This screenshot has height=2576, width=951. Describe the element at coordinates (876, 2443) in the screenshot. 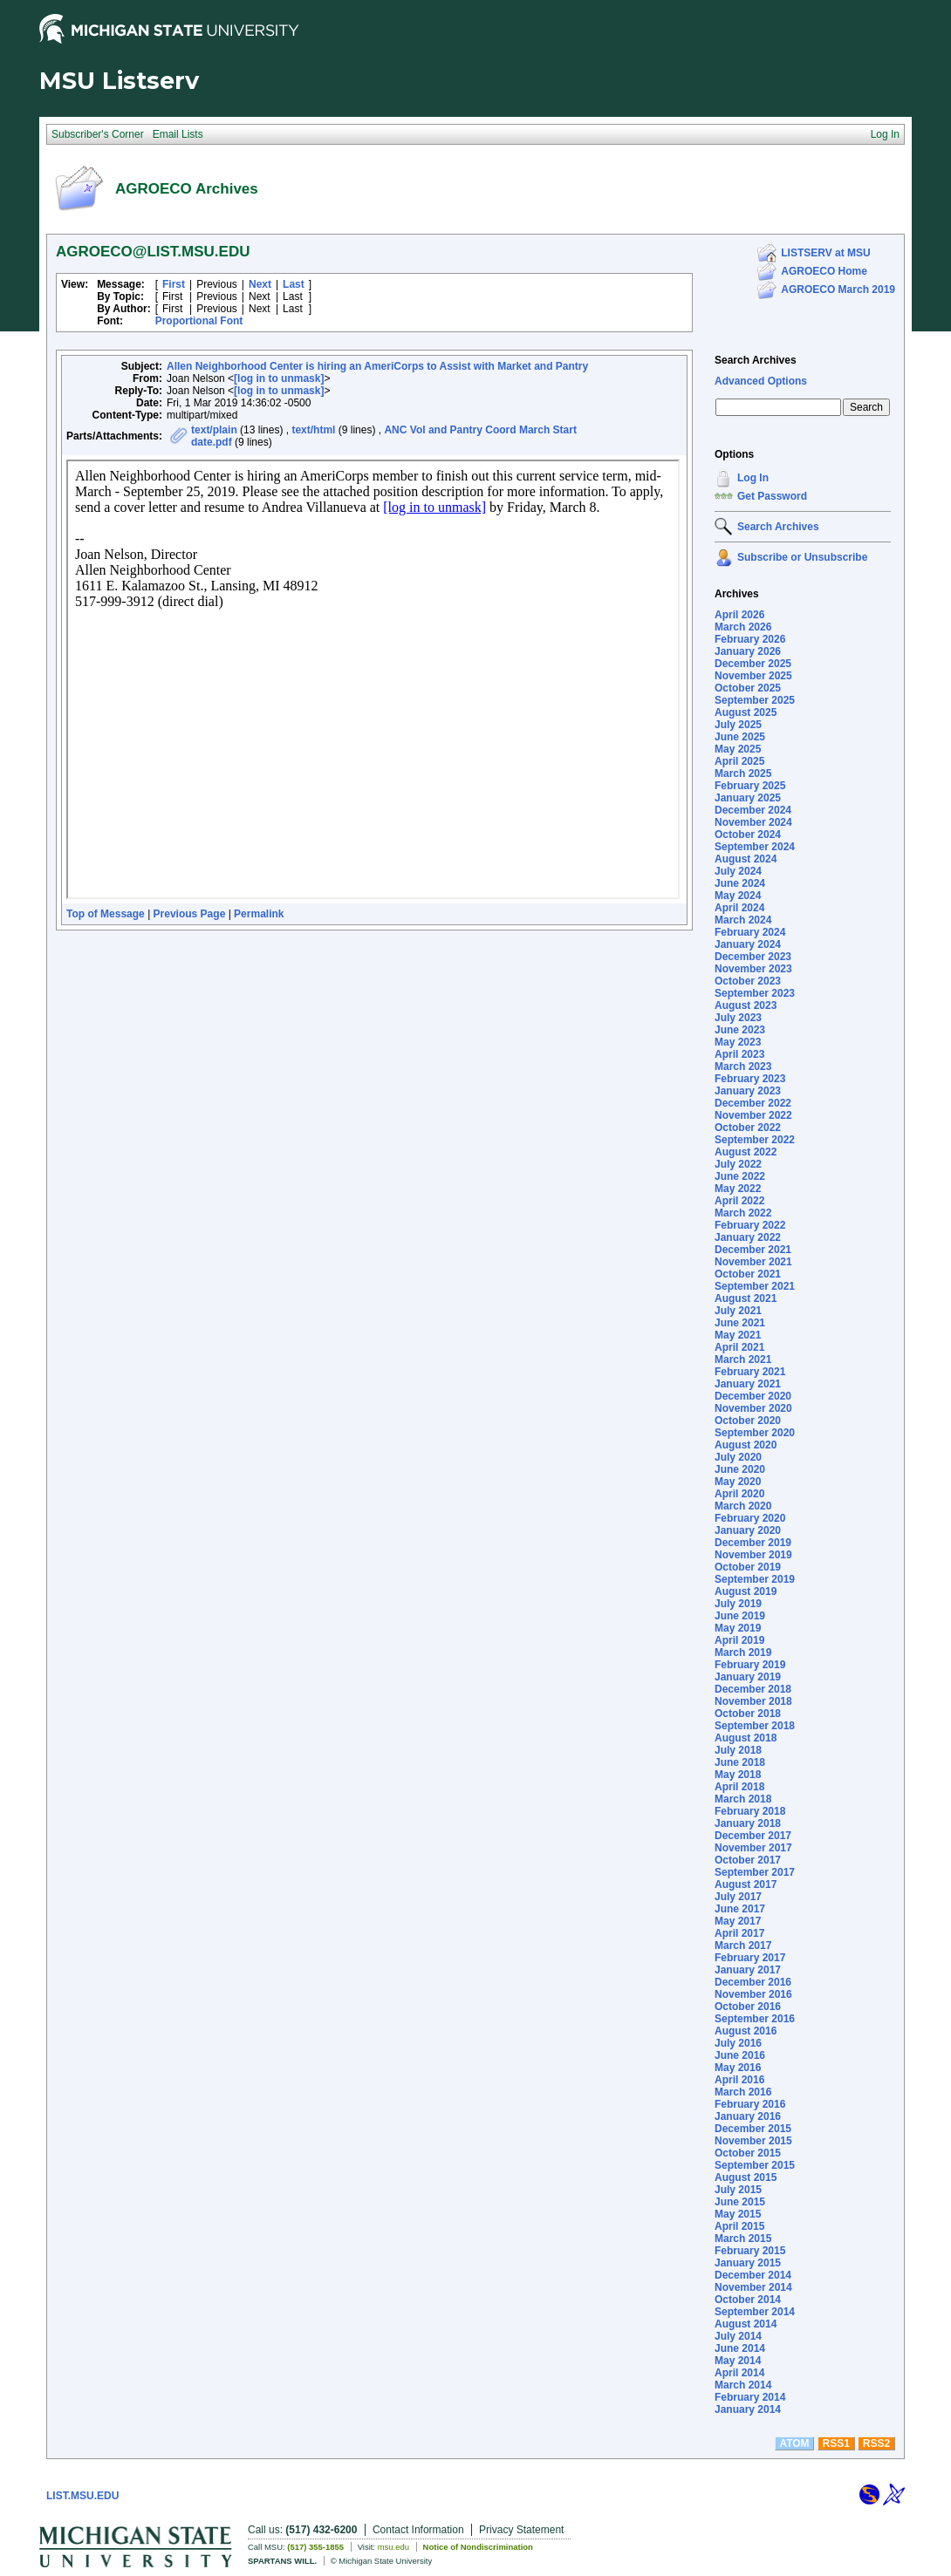

I see `RSS2` at that location.